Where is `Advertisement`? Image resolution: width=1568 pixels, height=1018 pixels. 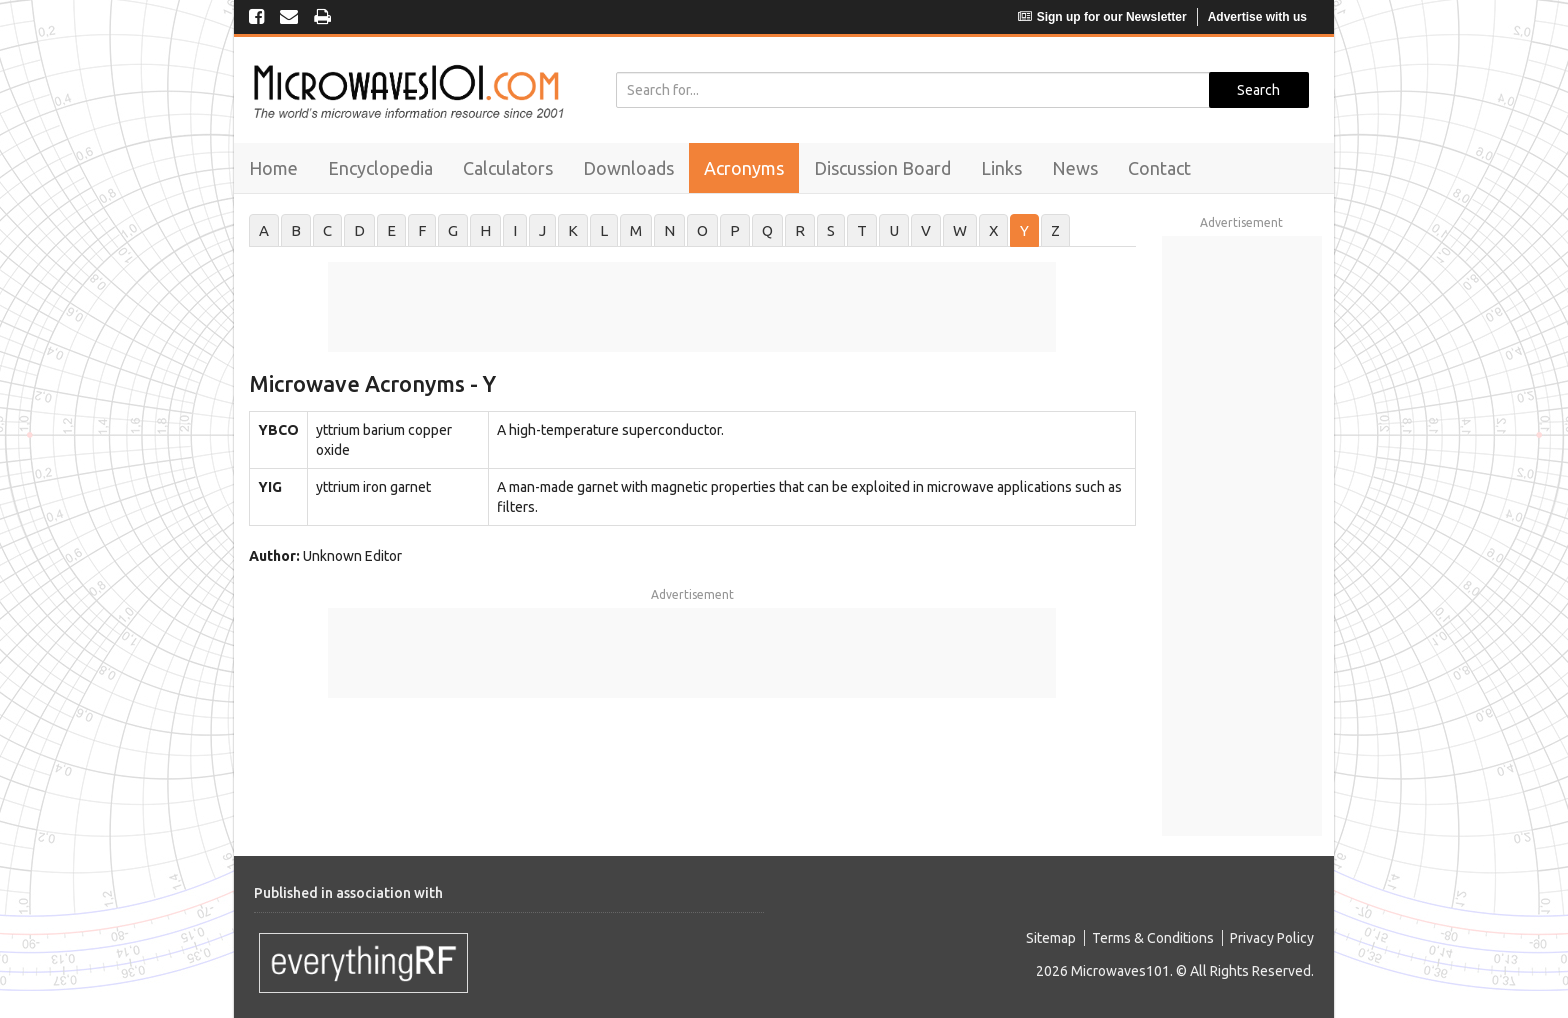 Advertisement is located at coordinates (692, 594).